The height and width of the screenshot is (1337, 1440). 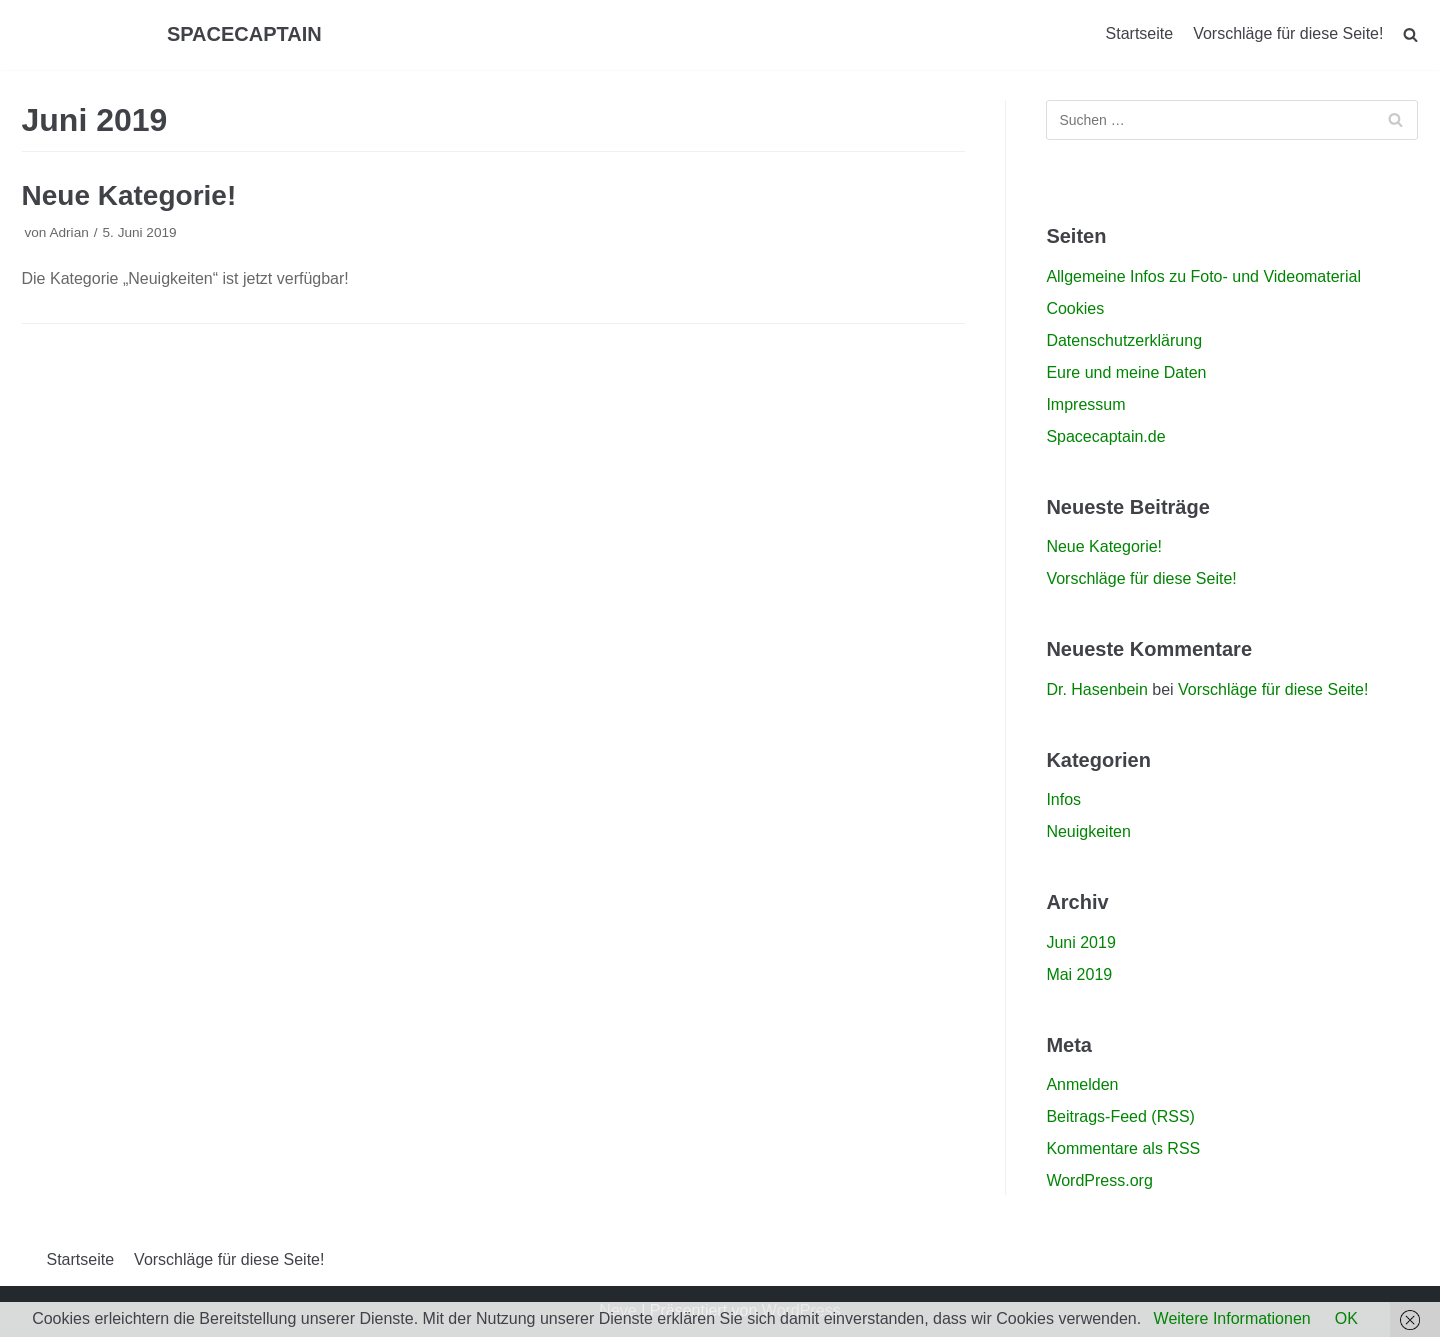 What do you see at coordinates (1140, 33) in the screenshot?
I see `Startseite` at bounding box center [1140, 33].